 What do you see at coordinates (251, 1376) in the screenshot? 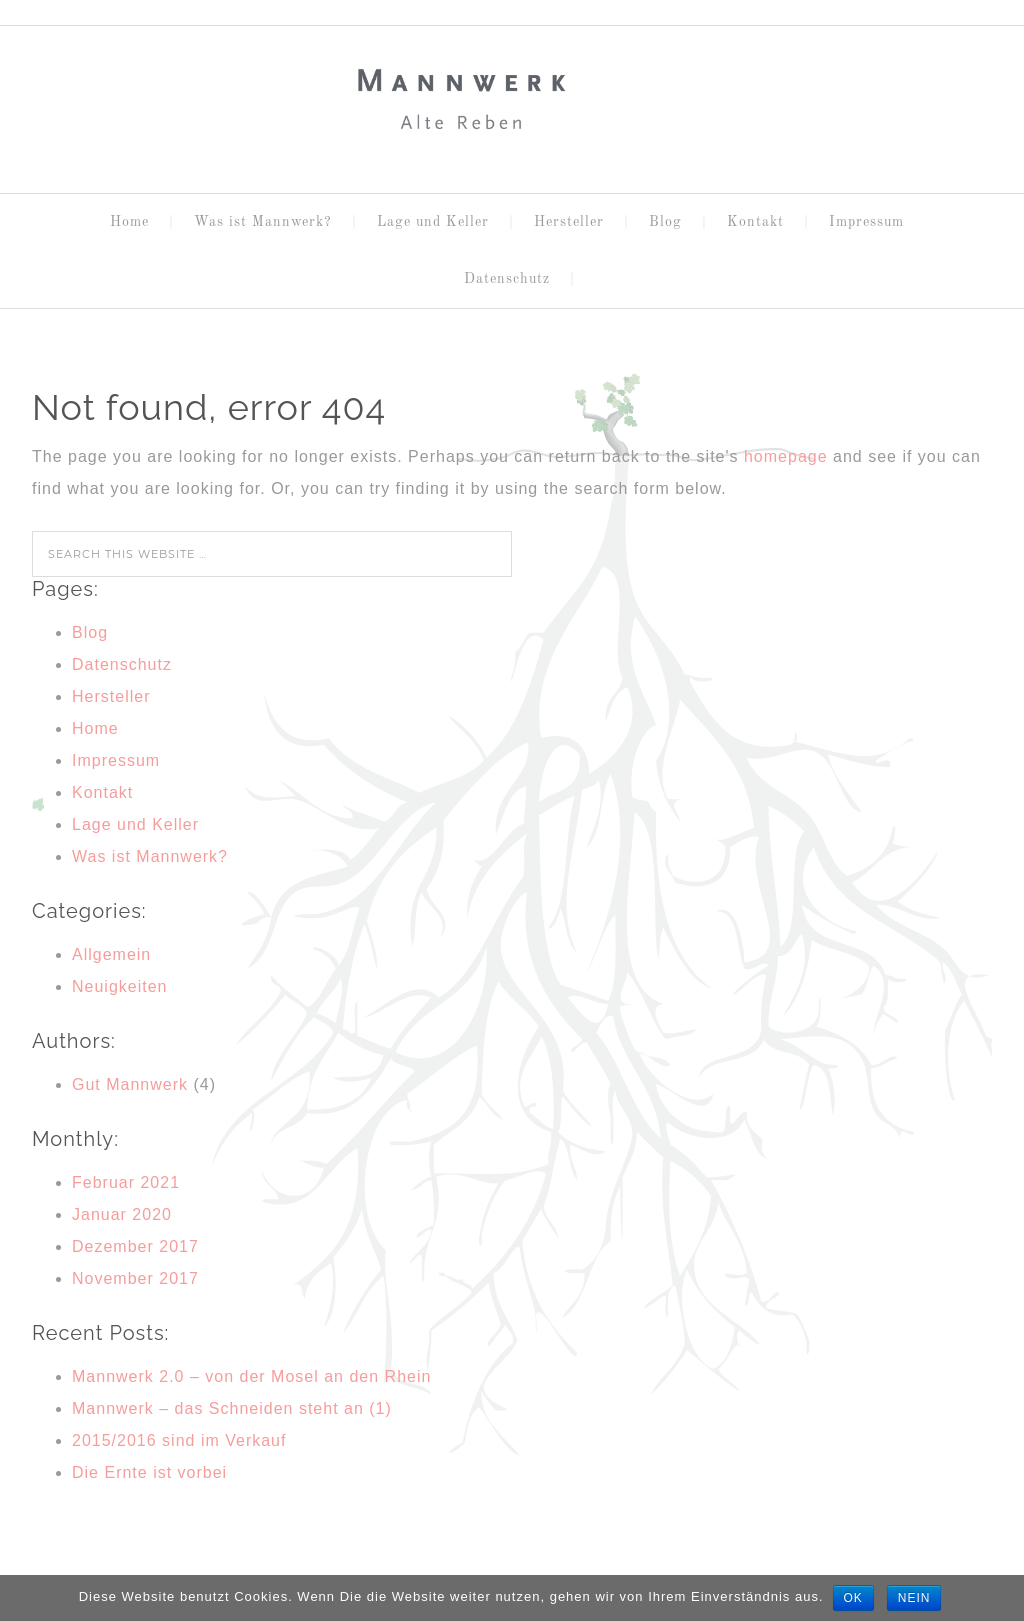
I see `Mannwerk 2.0 – von der Mosel an den Rhein` at bounding box center [251, 1376].